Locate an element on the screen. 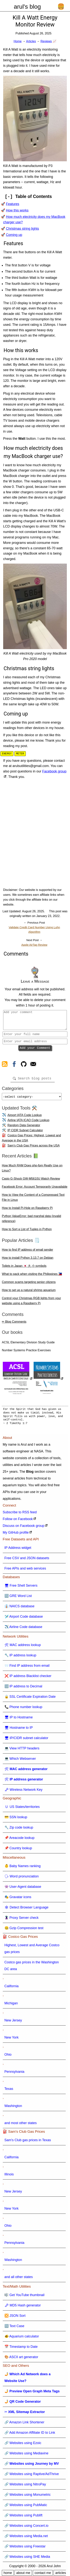  Follow on Facebook is located at coordinates (18, 1523).